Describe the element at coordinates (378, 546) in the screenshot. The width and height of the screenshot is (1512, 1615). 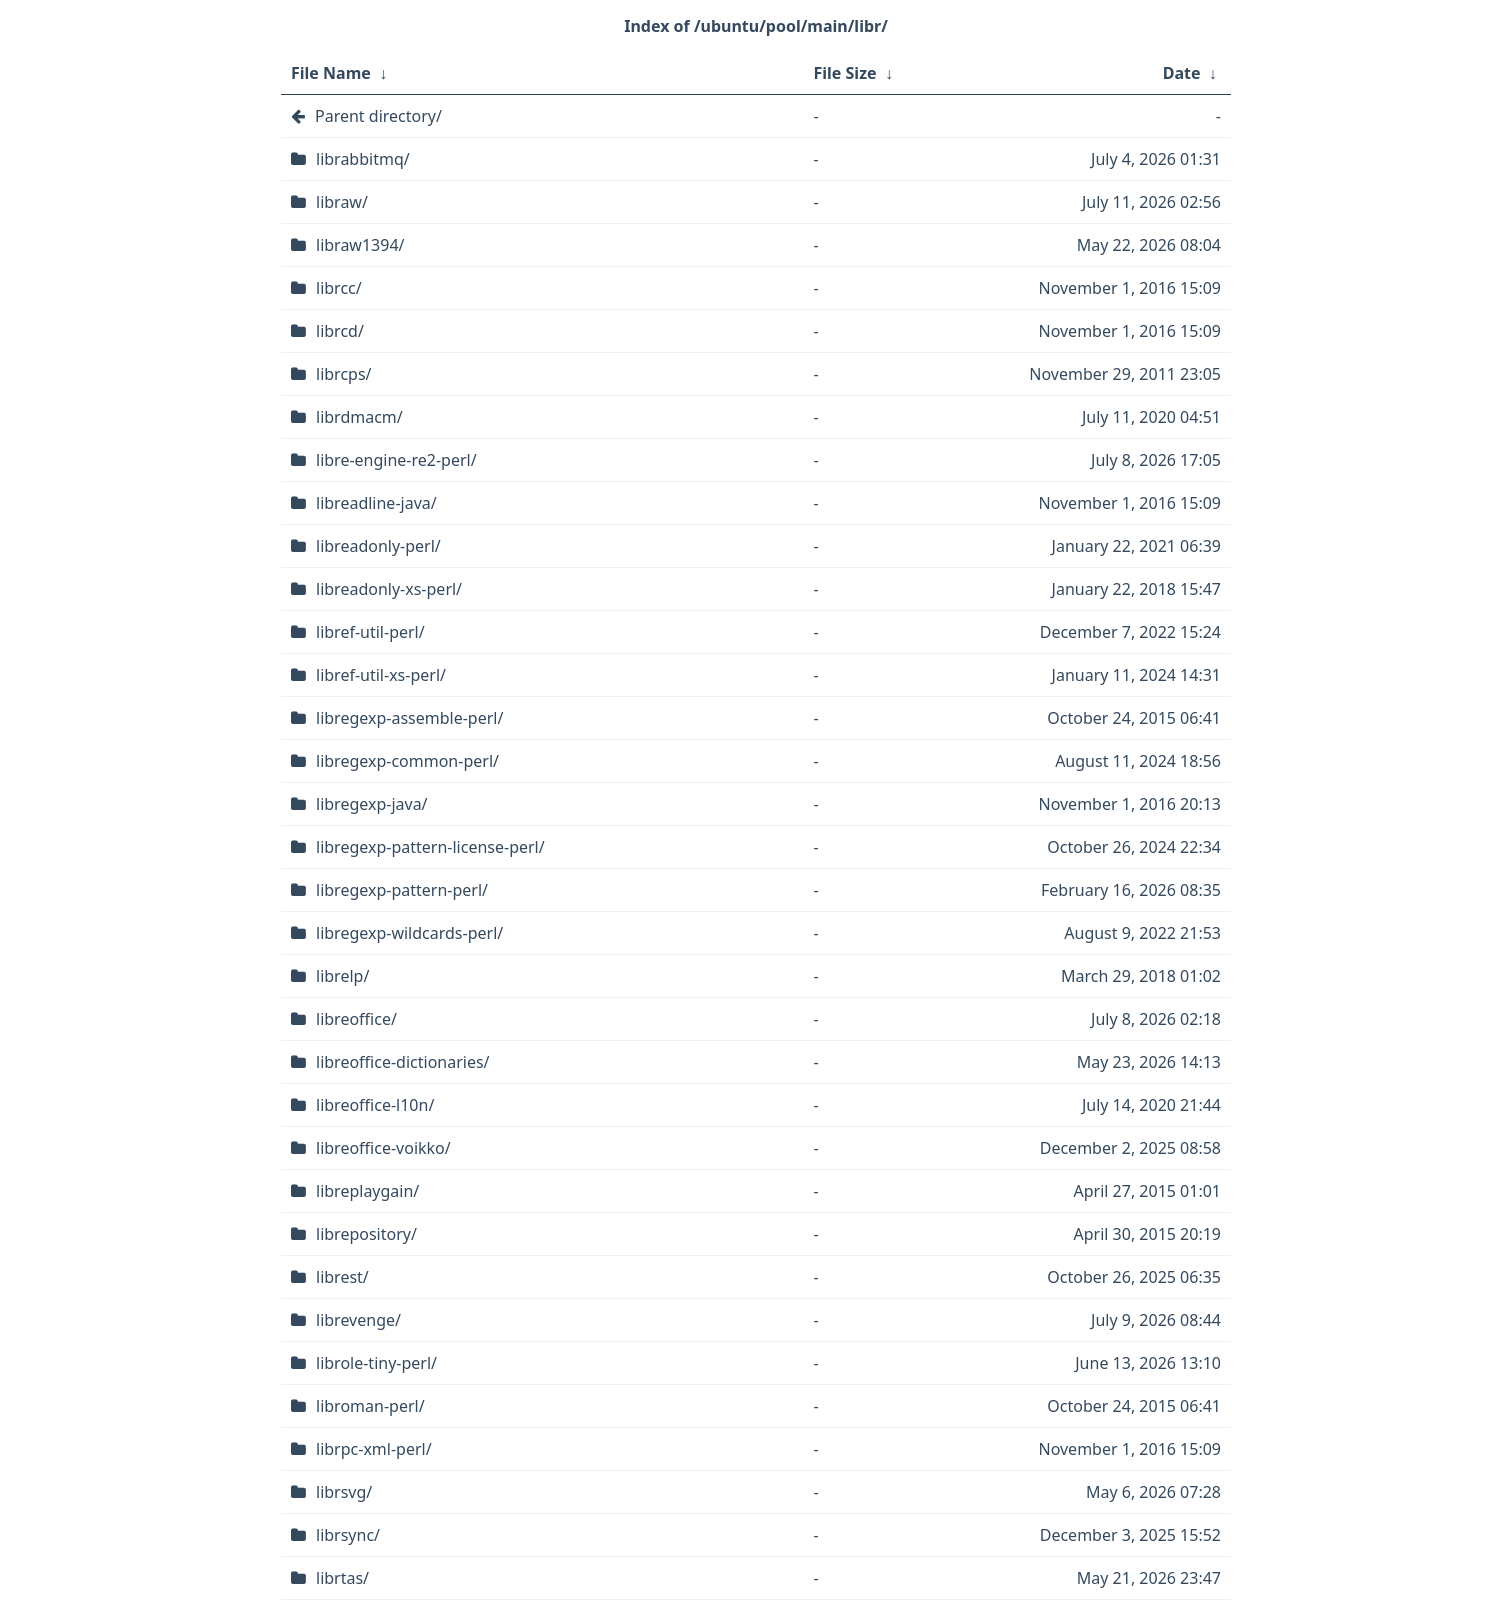
I see `libreadonly-perl/` at that location.